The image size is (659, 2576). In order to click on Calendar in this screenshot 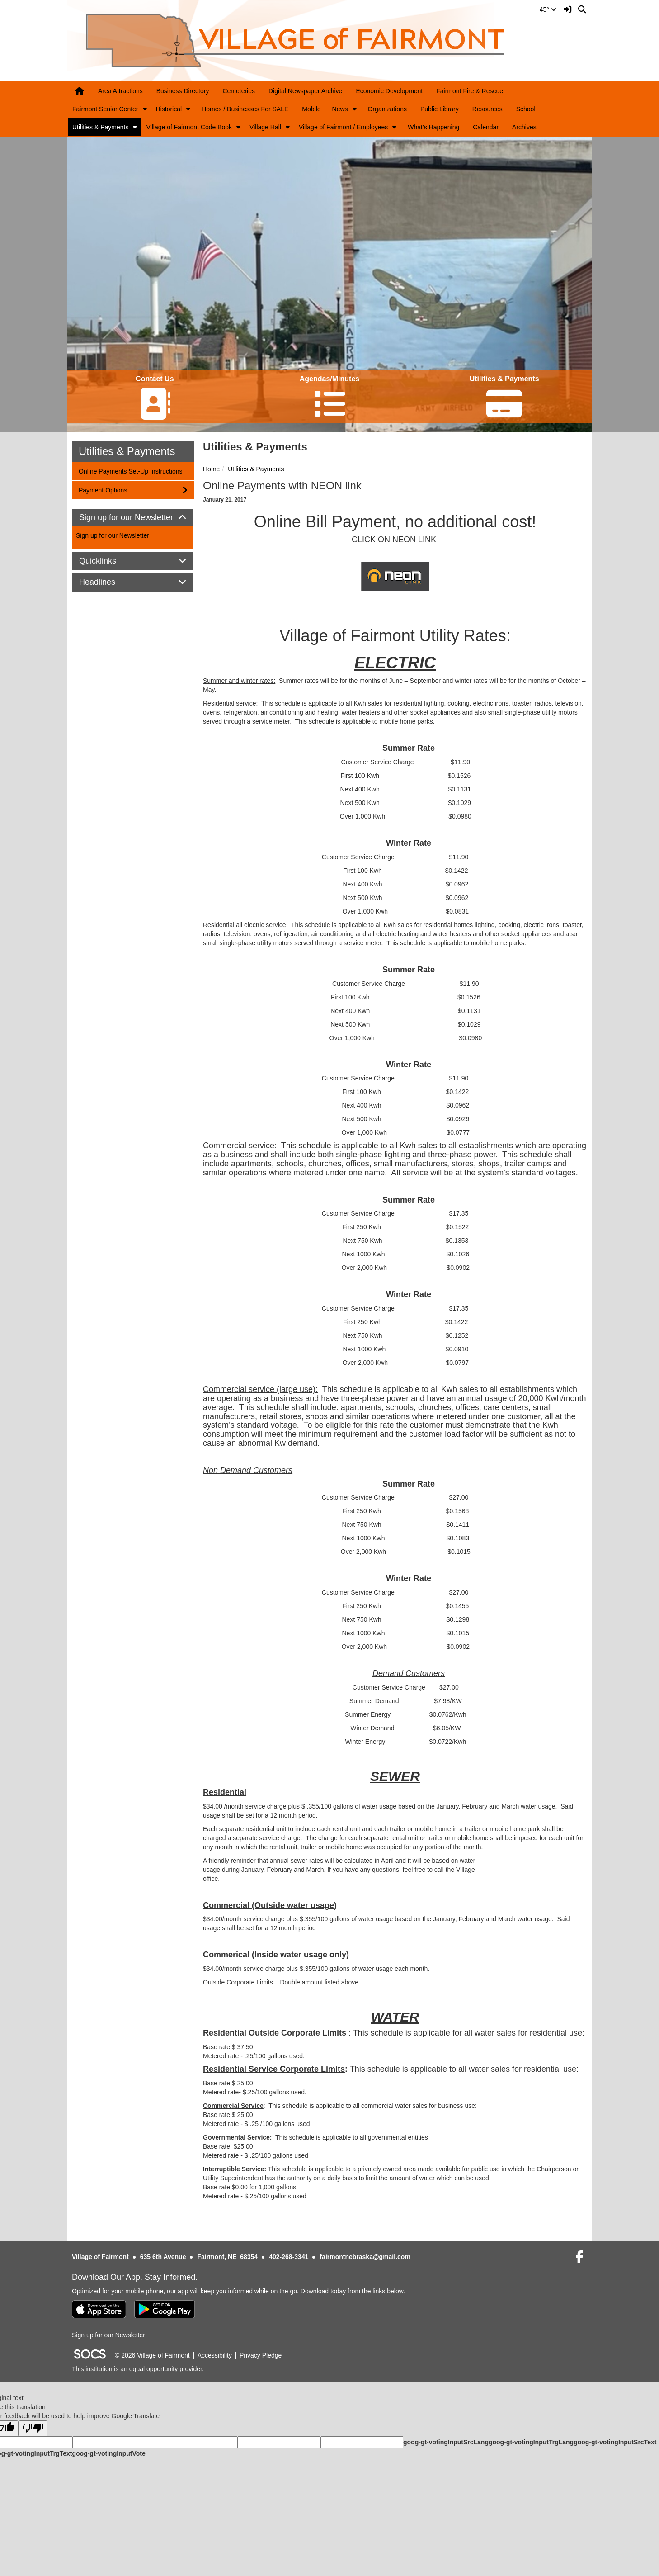, I will do `click(486, 127)`.